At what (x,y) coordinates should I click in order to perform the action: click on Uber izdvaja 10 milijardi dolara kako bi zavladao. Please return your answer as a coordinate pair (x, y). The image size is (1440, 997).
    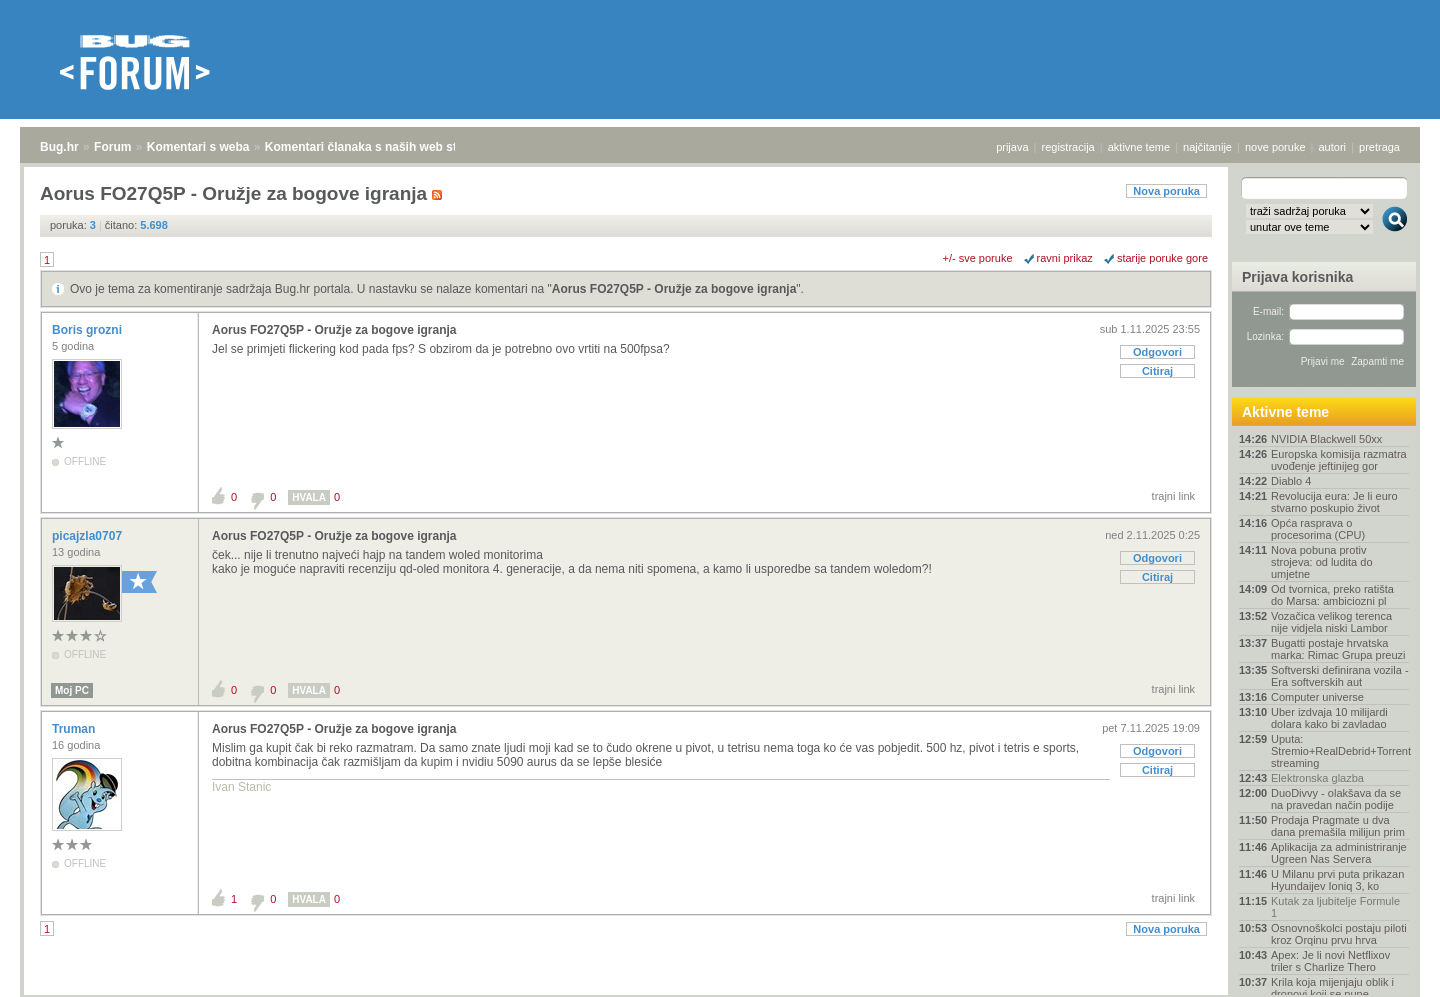
    Looking at the image, I should click on (1329, 718).